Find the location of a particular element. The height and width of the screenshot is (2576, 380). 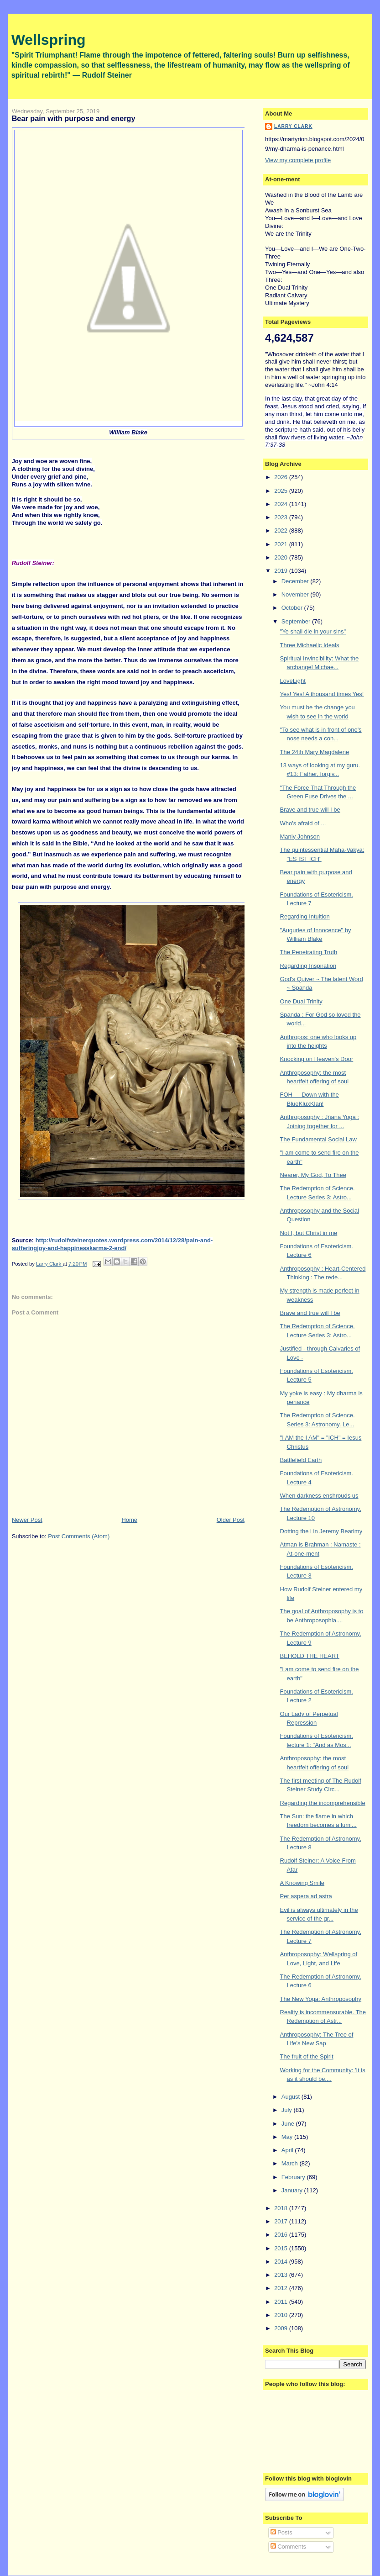

2020 is located at coordinates (281, 557).